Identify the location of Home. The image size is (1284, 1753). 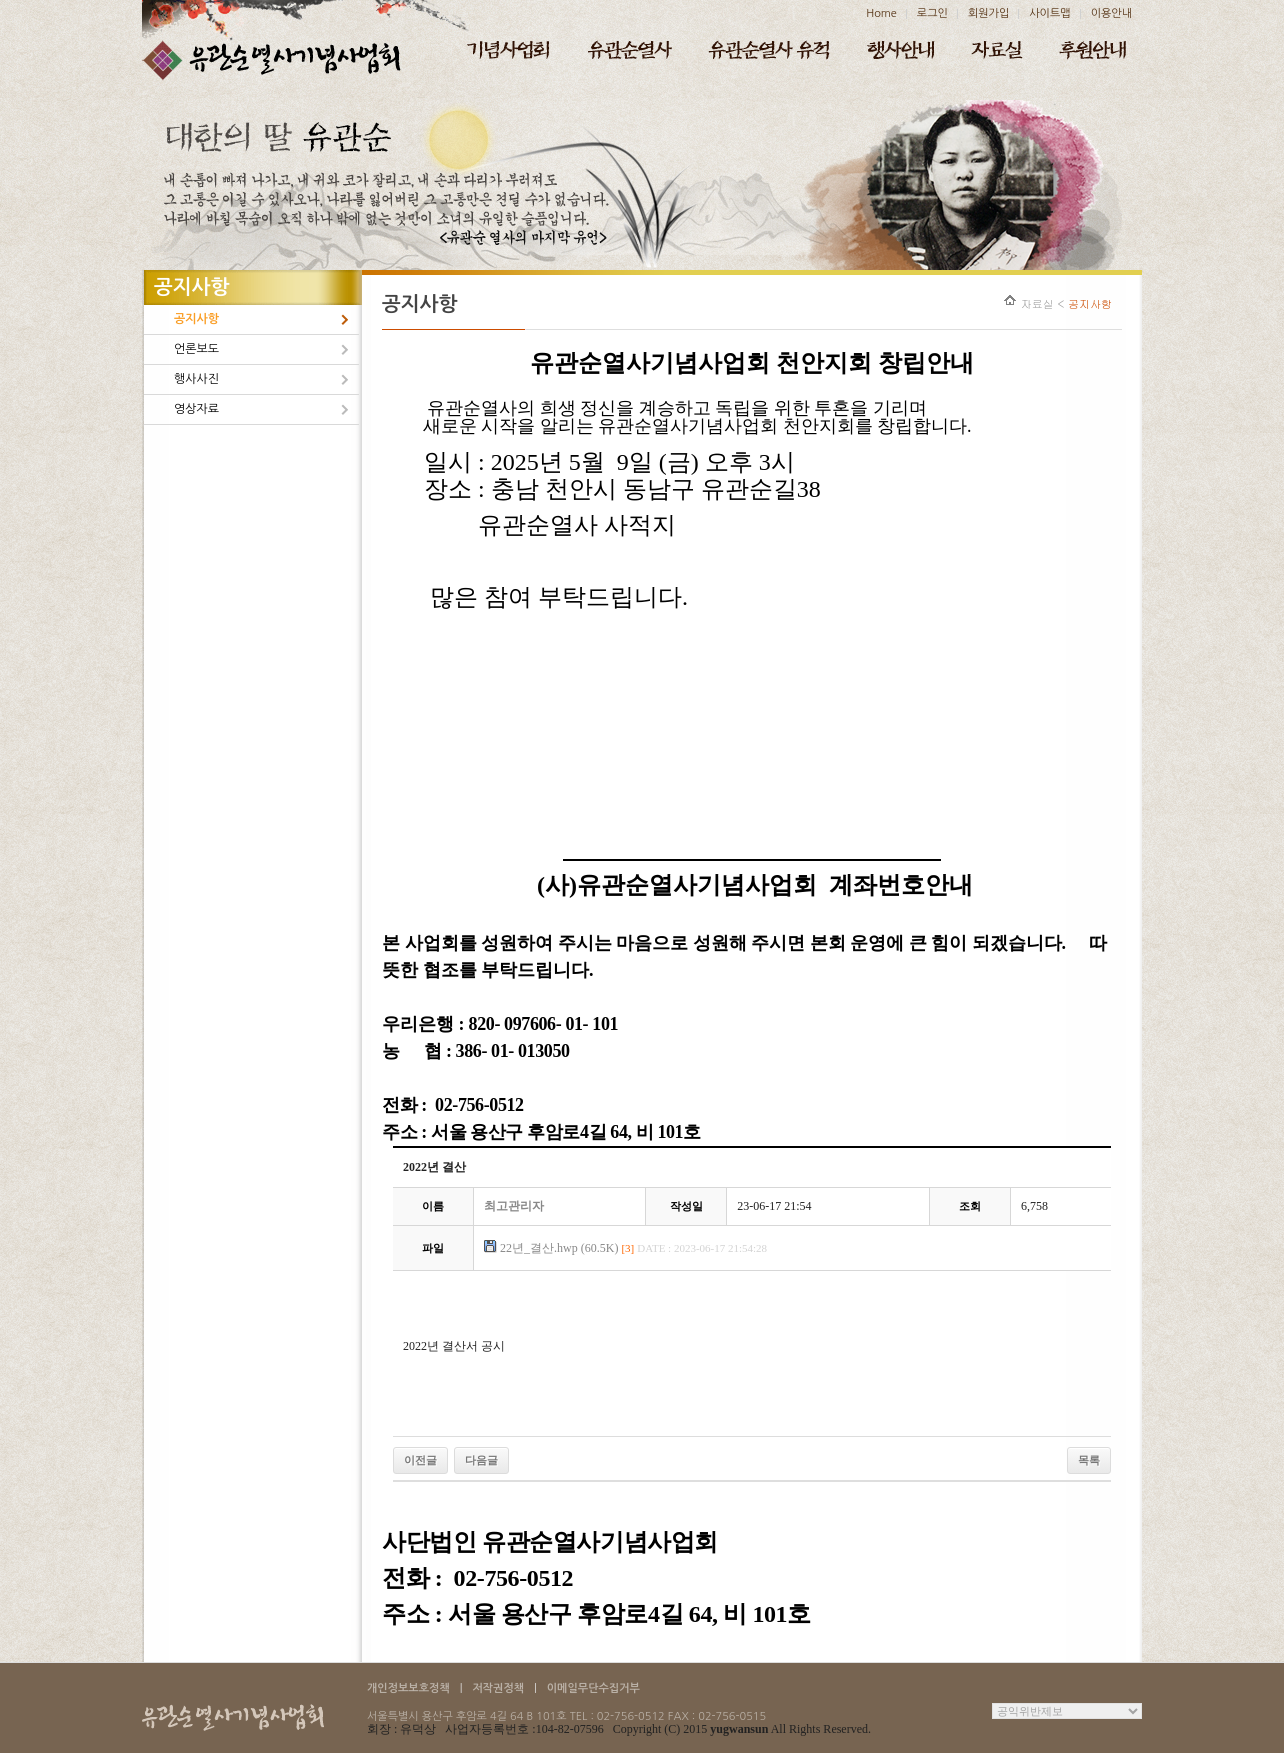
(881, 13).